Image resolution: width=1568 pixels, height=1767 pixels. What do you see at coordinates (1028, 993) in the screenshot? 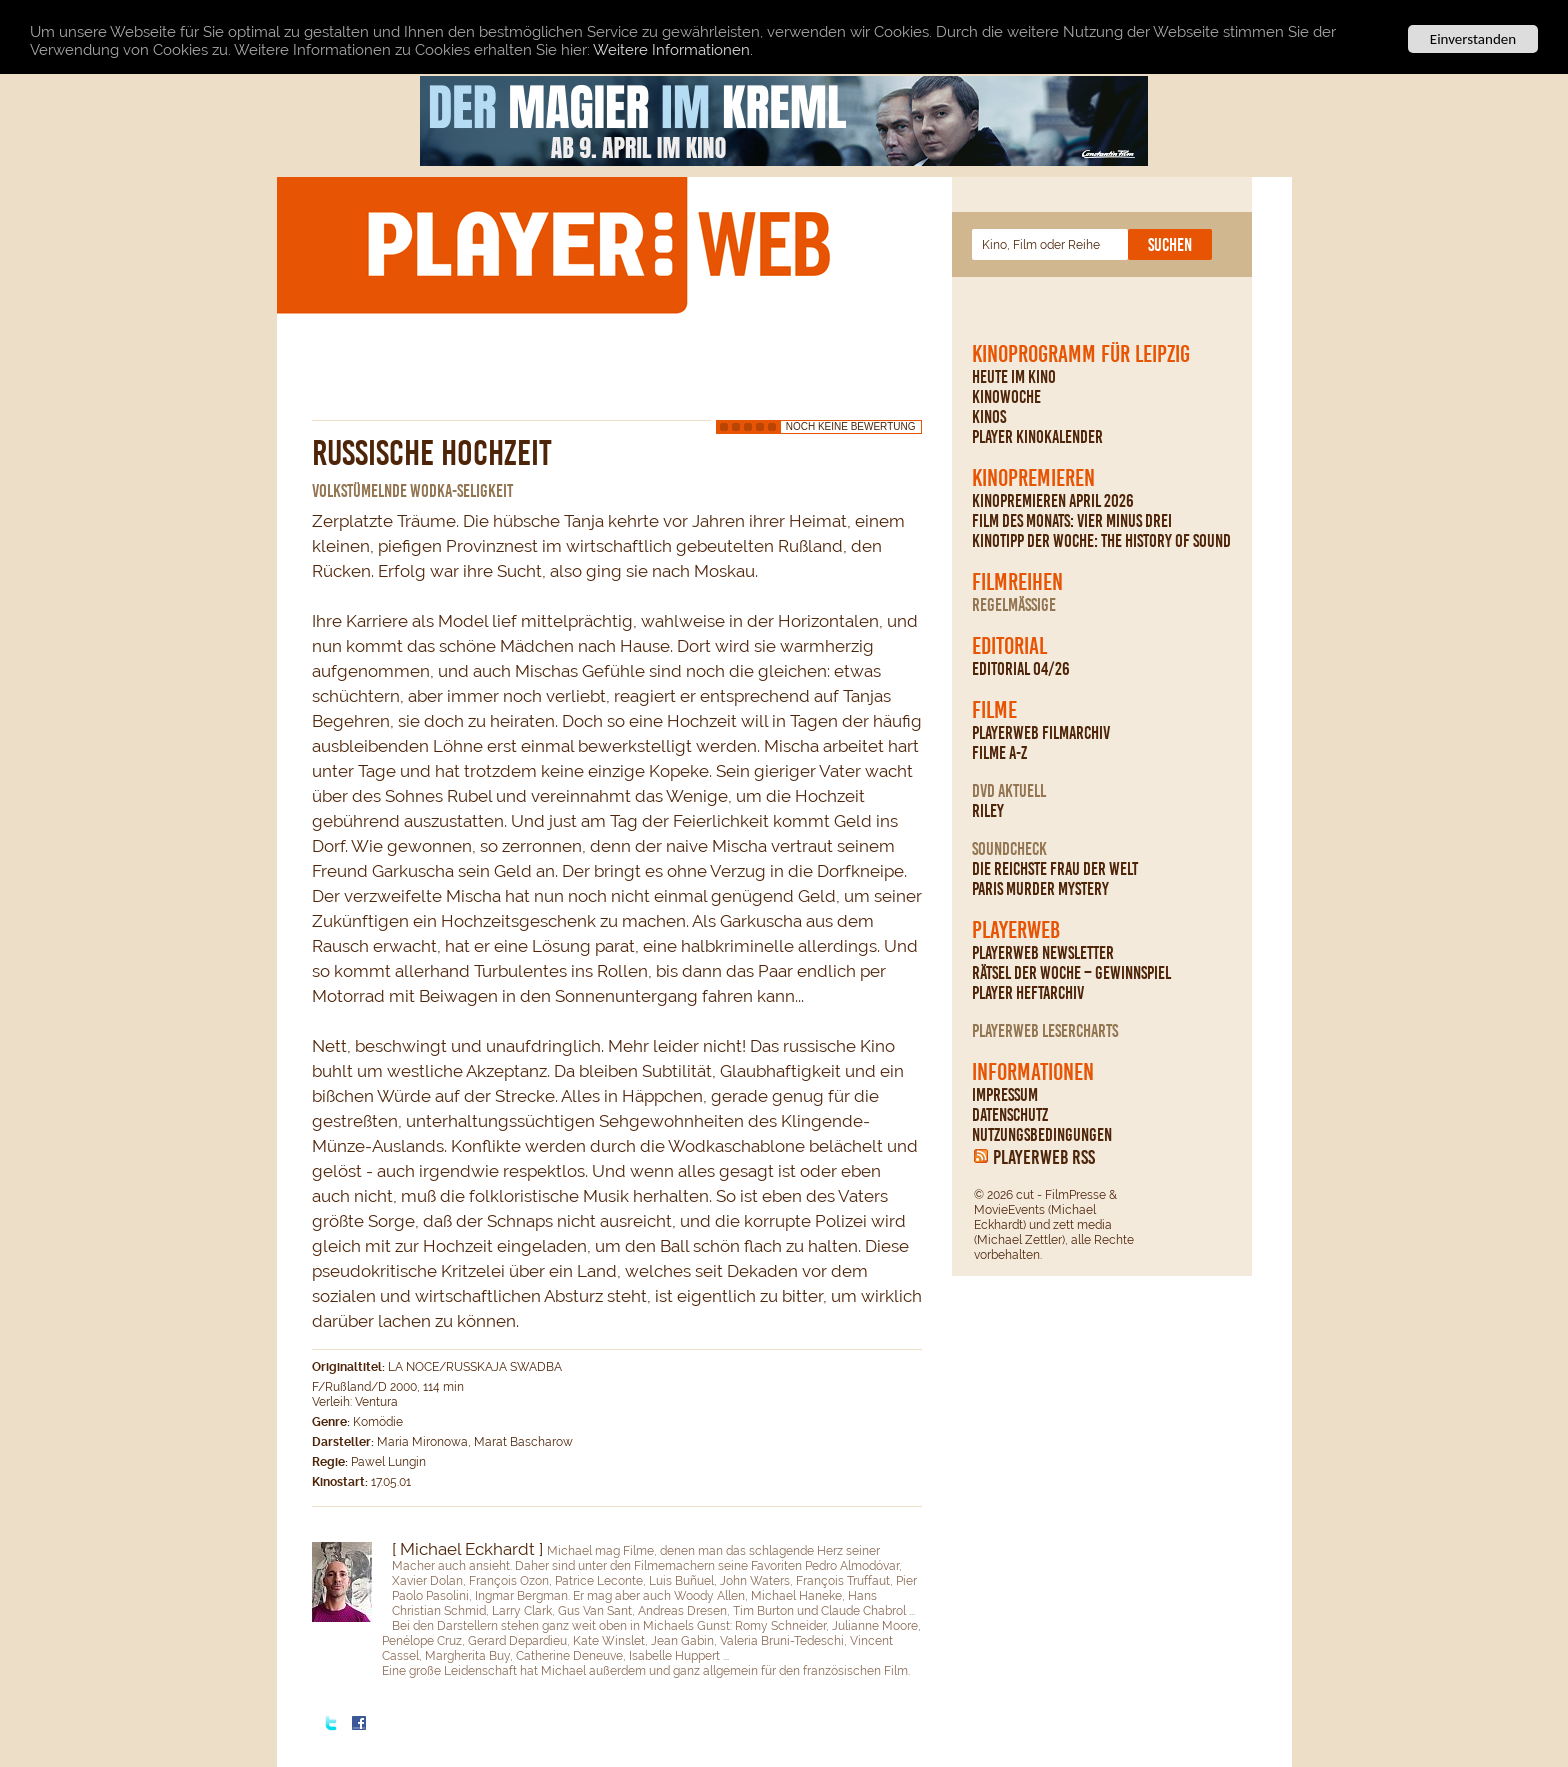
I see `PLAYER Heftarchiv` at bounding box center [1028, 993].